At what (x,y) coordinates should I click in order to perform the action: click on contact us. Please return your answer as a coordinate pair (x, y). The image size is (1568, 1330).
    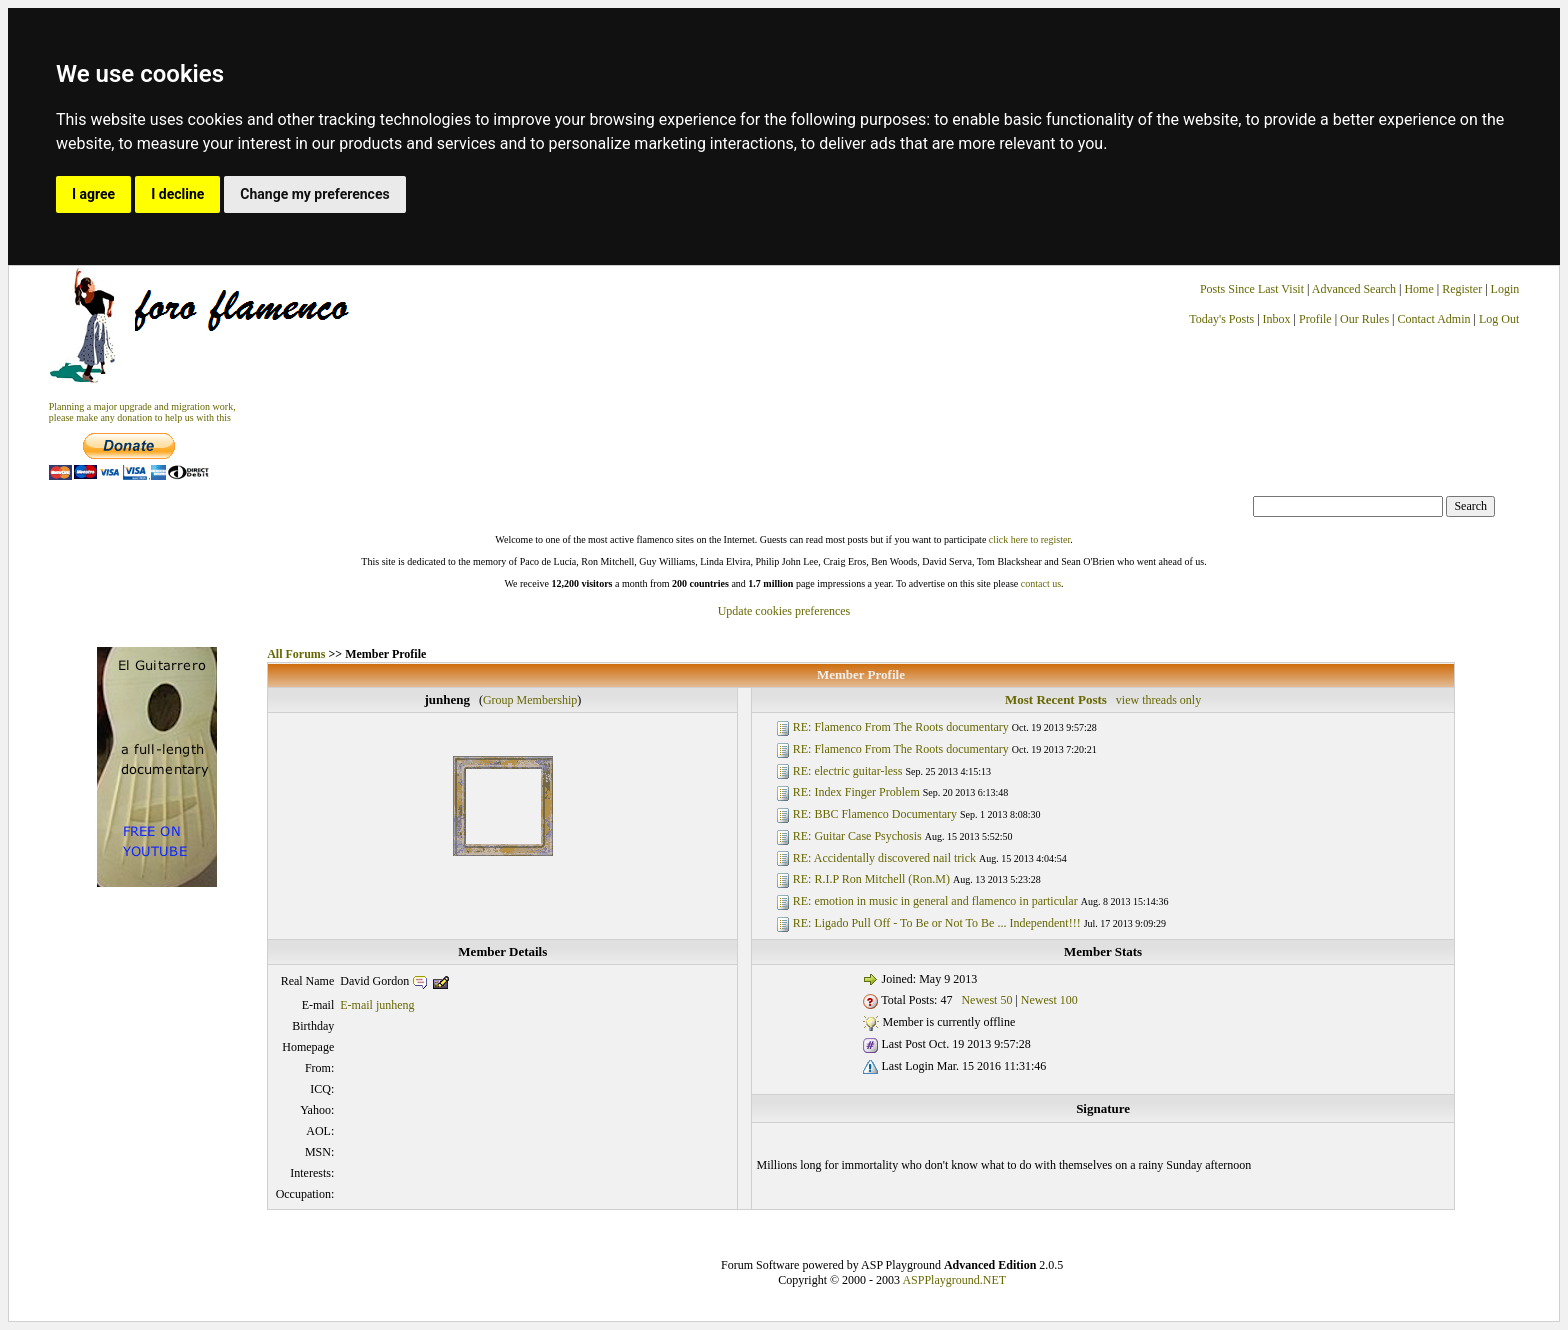
    Looking at the image, I should click on (1041, 583).